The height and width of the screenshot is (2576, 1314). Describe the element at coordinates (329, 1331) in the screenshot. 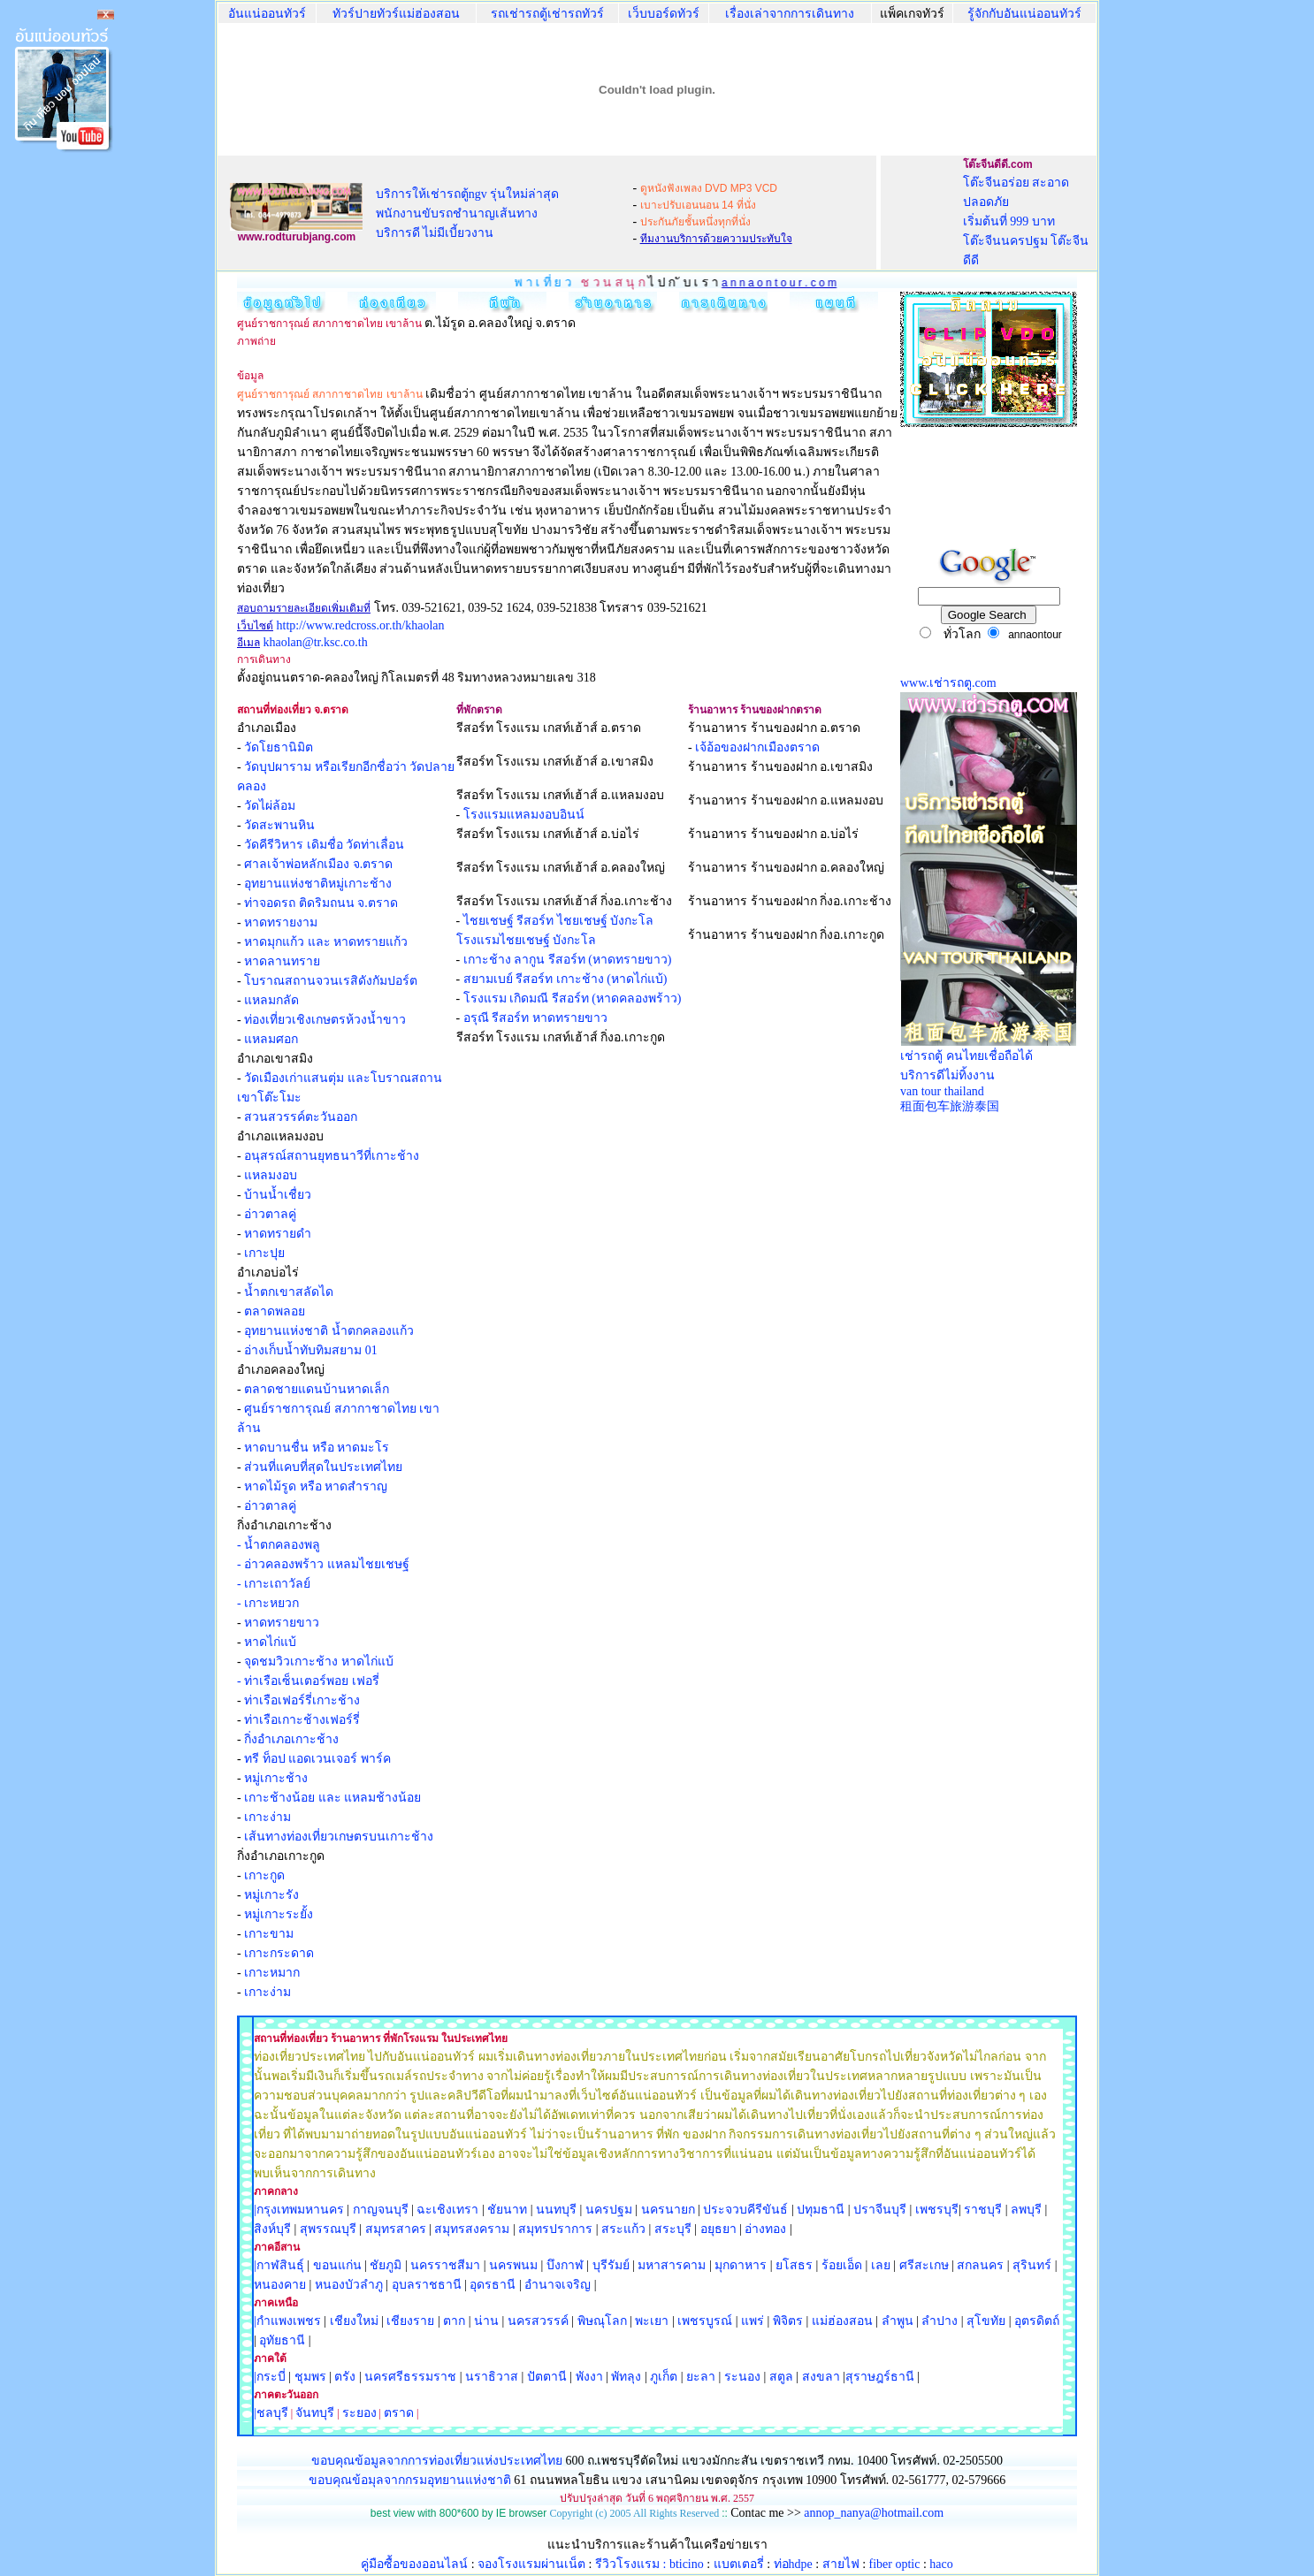

I see `อุทยานแห่งชาติ น้ำตกคลองแก้ว` at that location.